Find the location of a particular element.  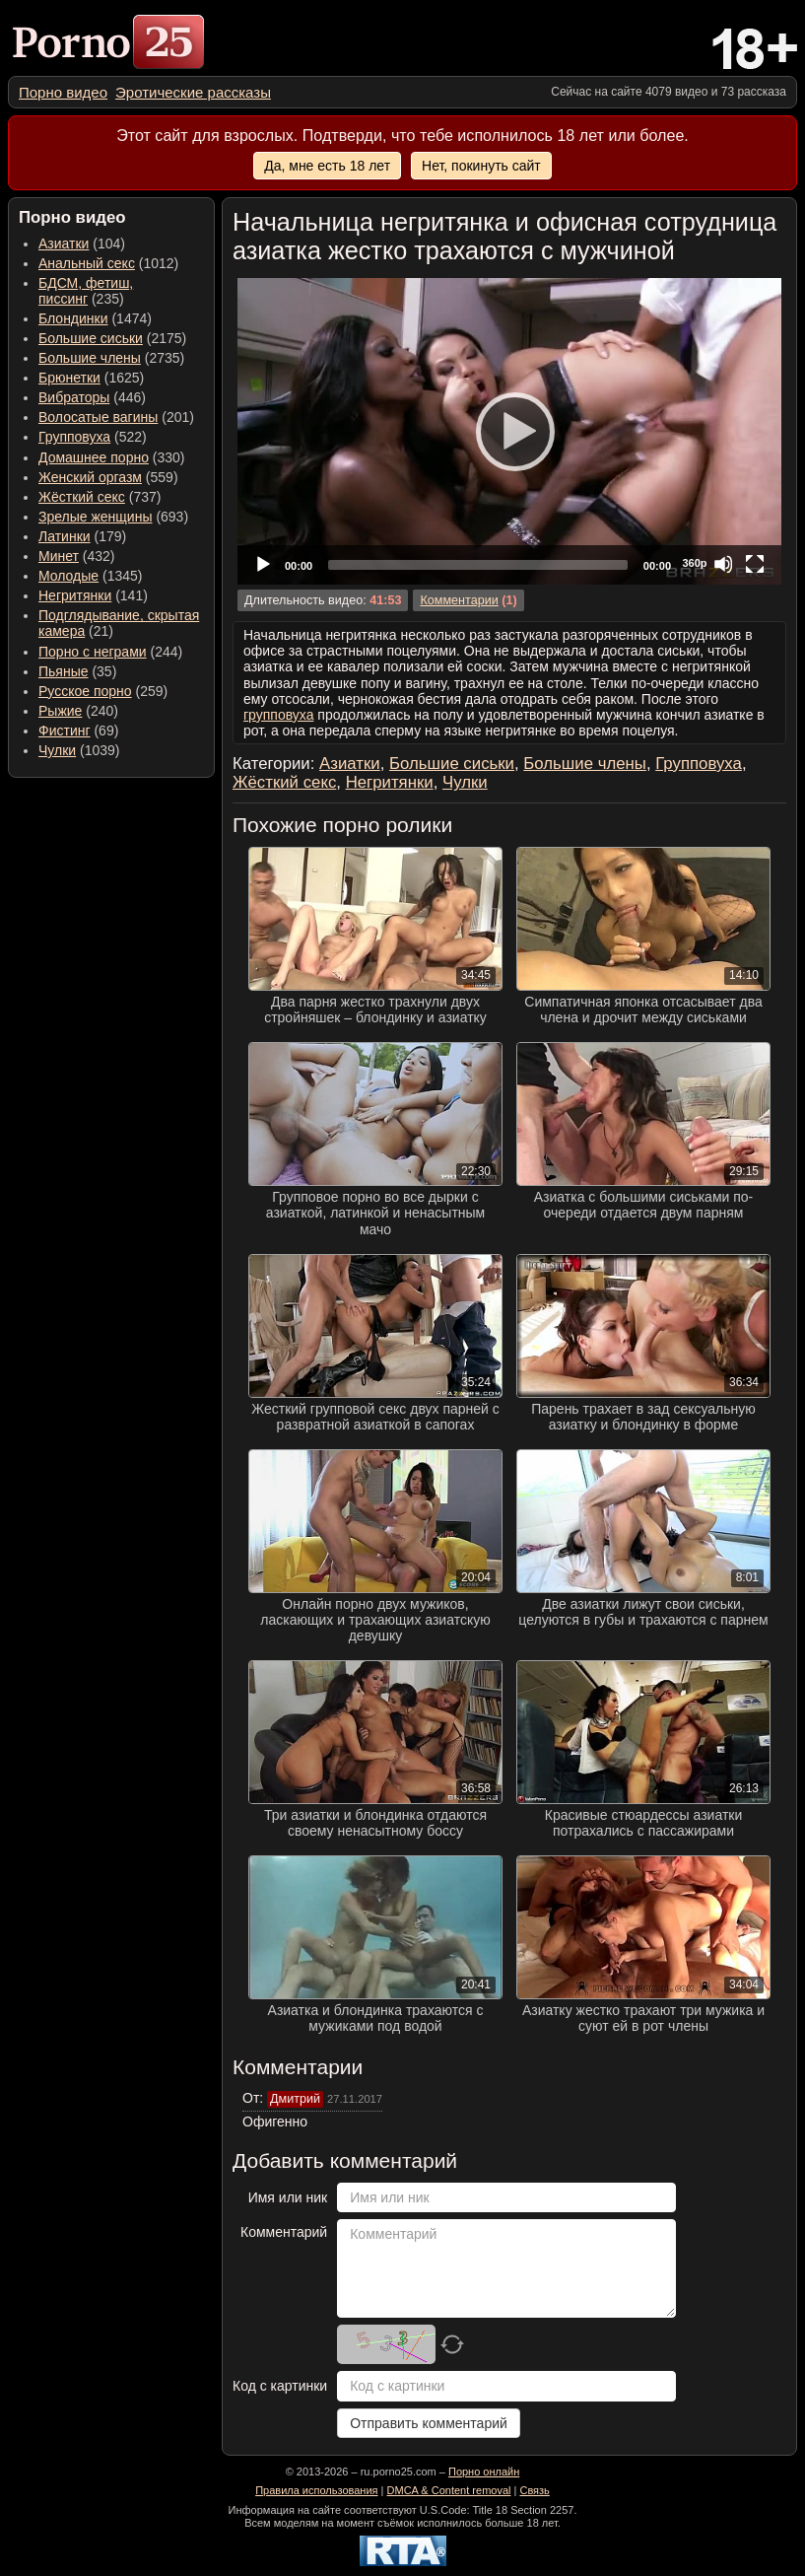

Порно онлайн is located at coordinates (483, 2471).